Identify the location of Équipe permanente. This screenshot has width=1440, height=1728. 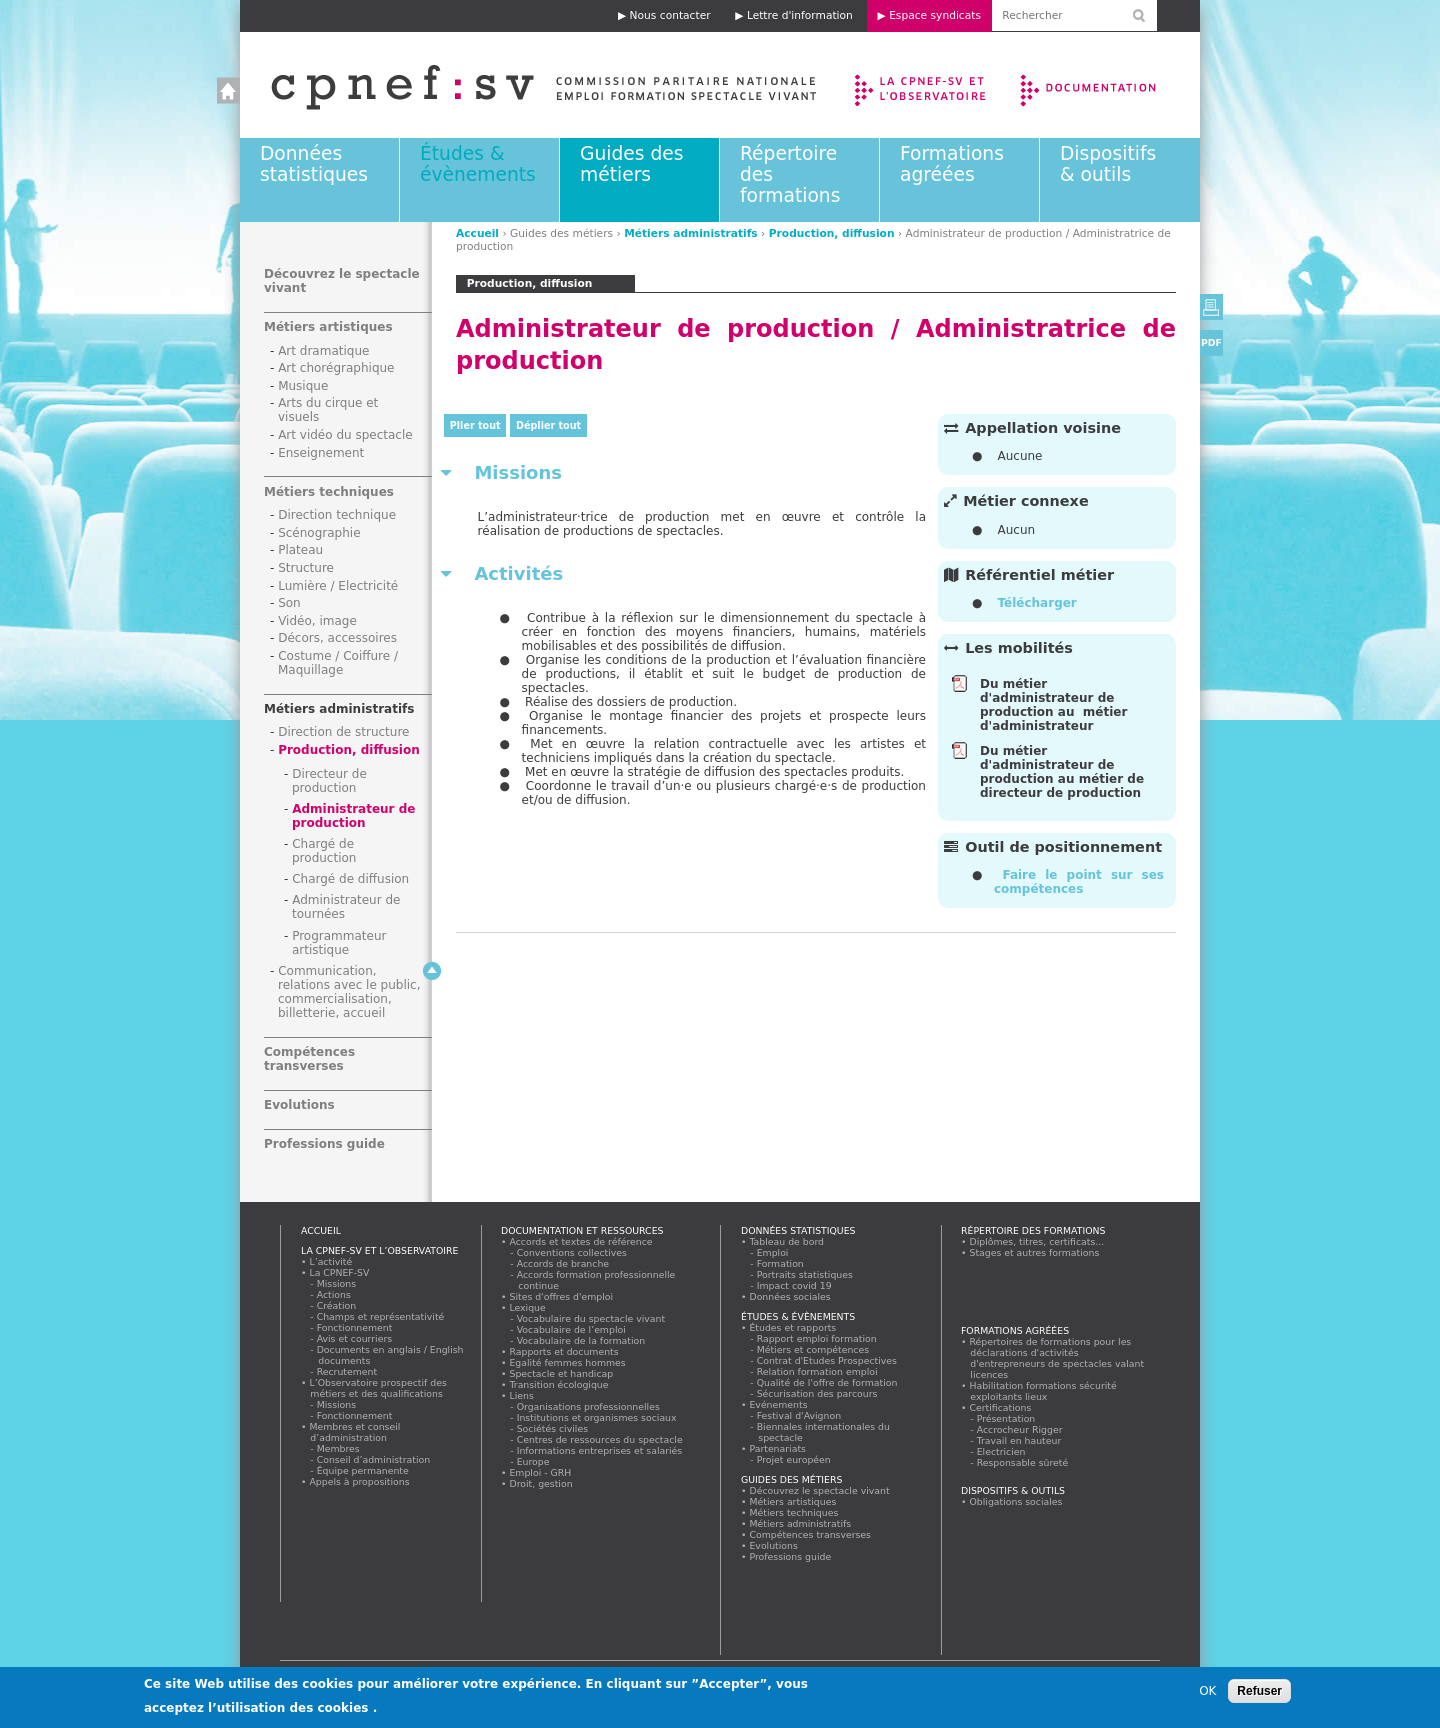
(363, 1470).